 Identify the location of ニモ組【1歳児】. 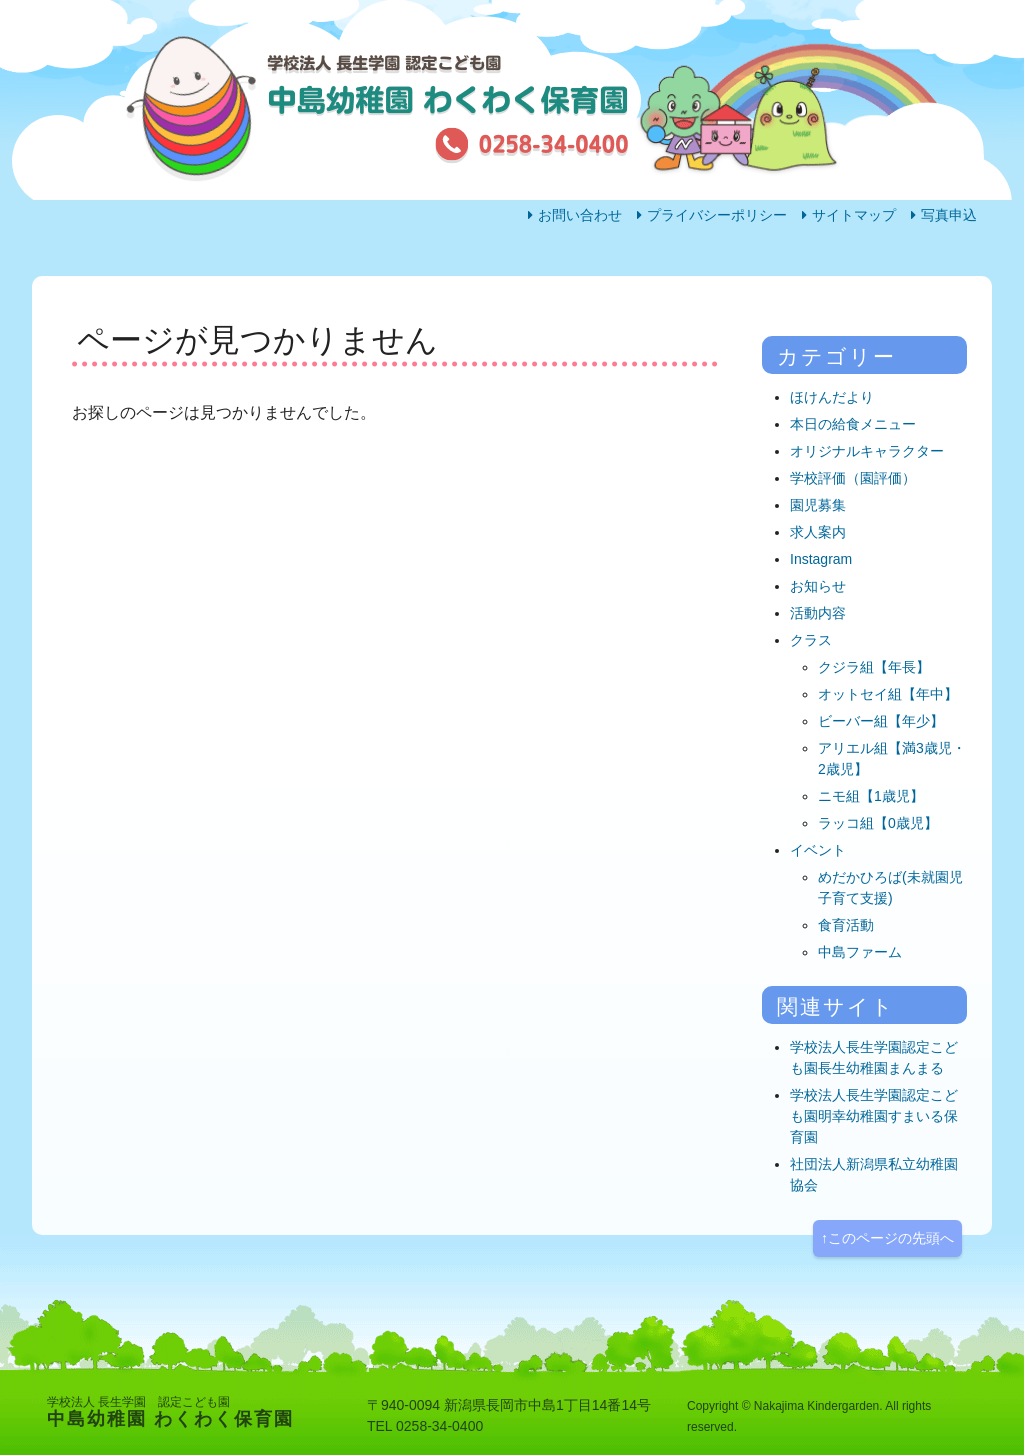
(871, 796).